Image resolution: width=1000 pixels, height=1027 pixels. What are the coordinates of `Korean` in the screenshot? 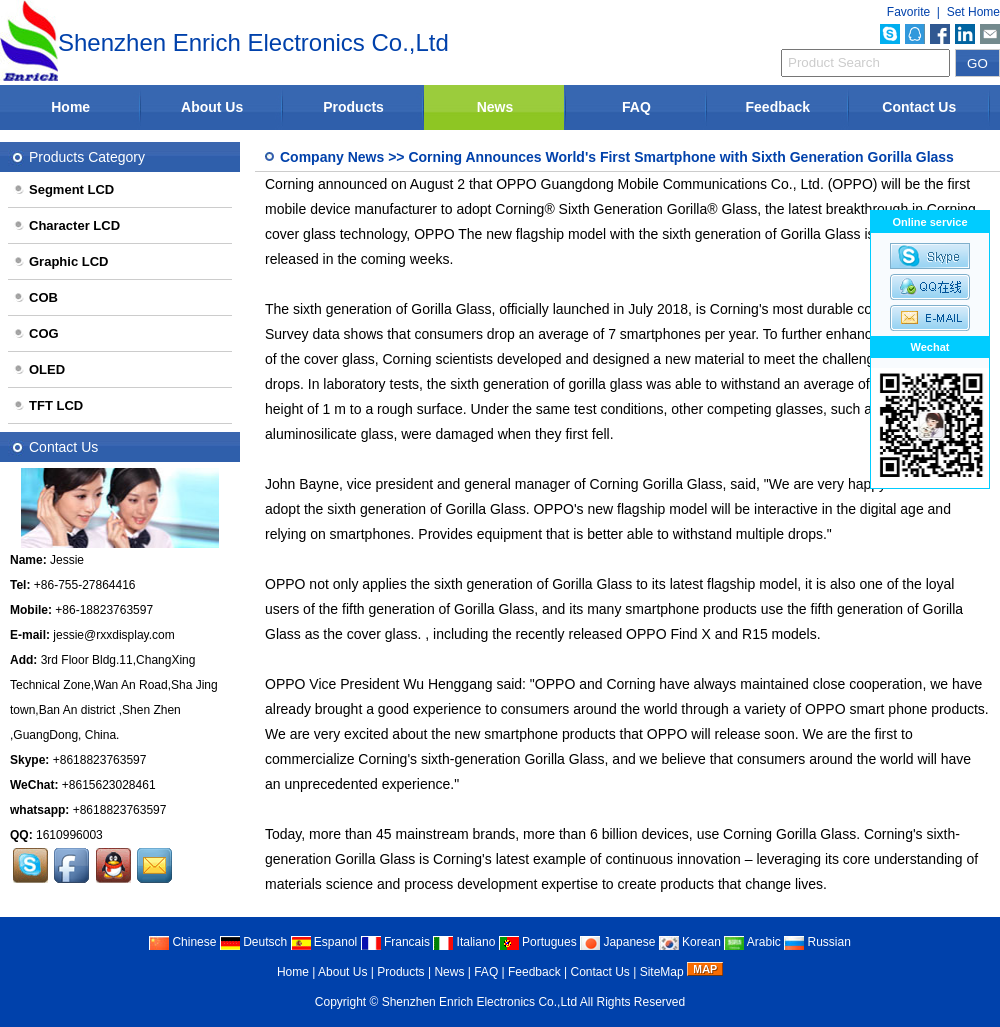 It's located at (690, 942).